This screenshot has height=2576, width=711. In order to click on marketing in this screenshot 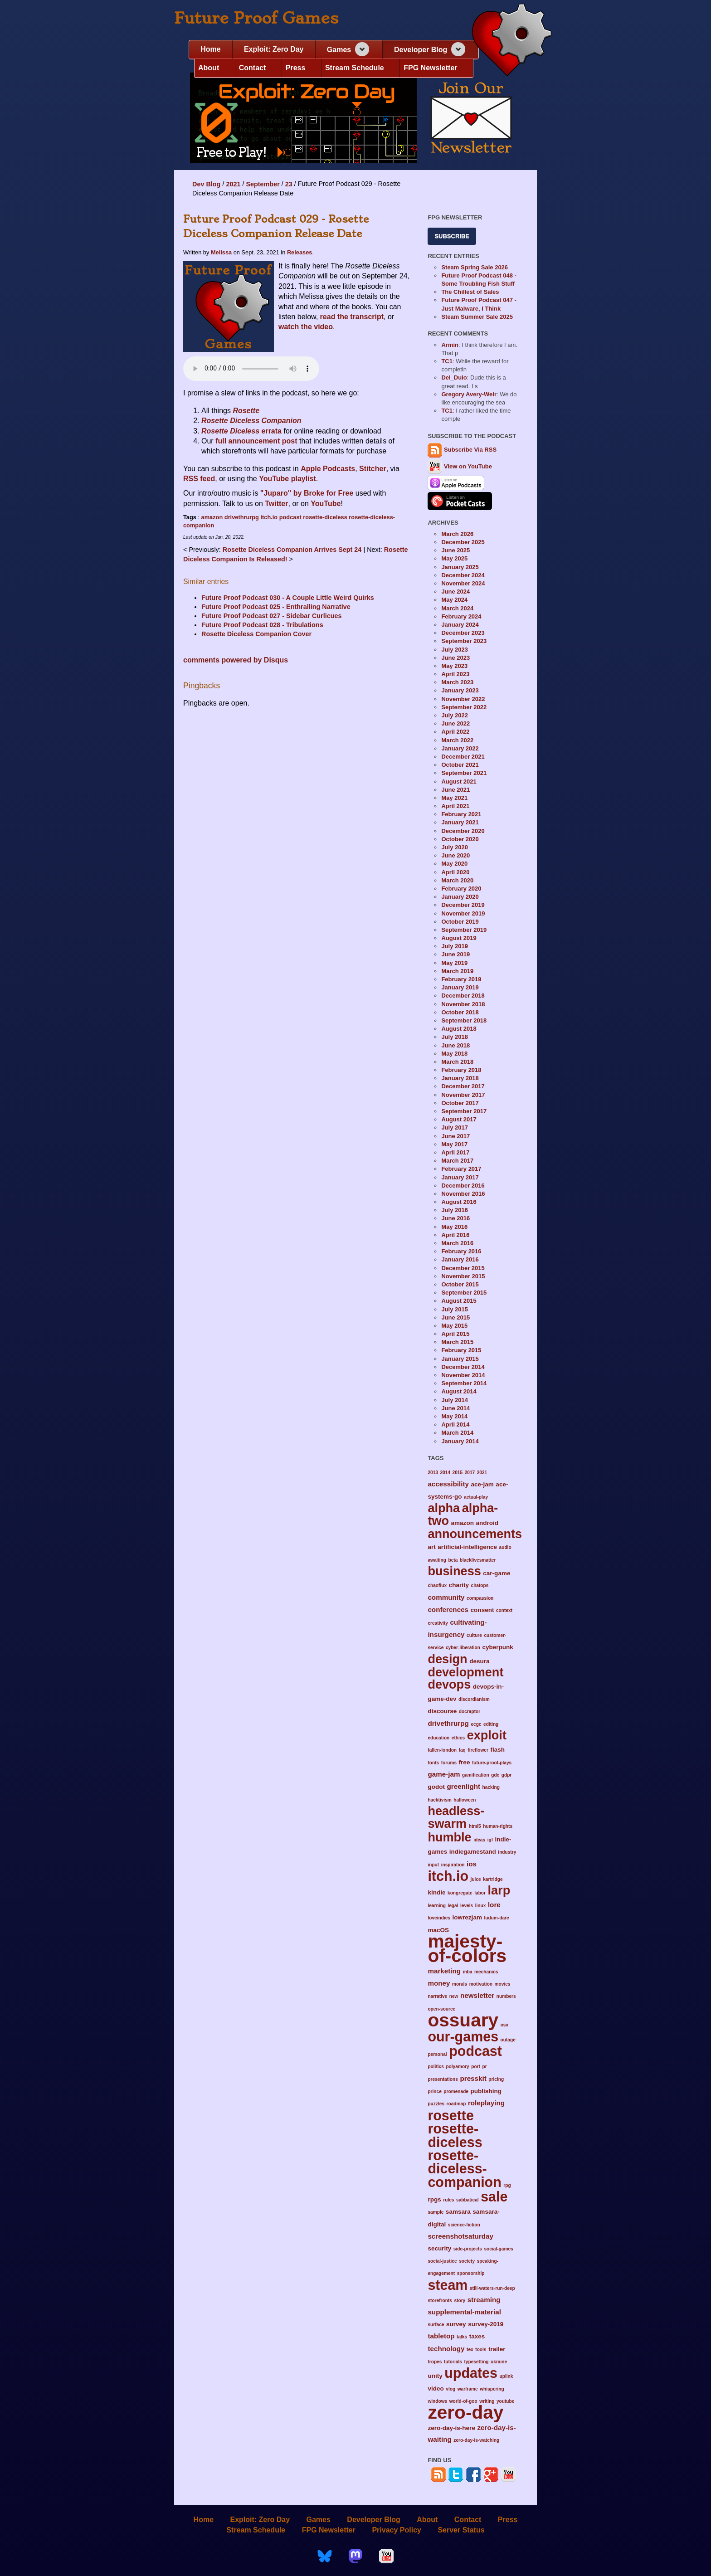, I will do `click(444, 1971)`.